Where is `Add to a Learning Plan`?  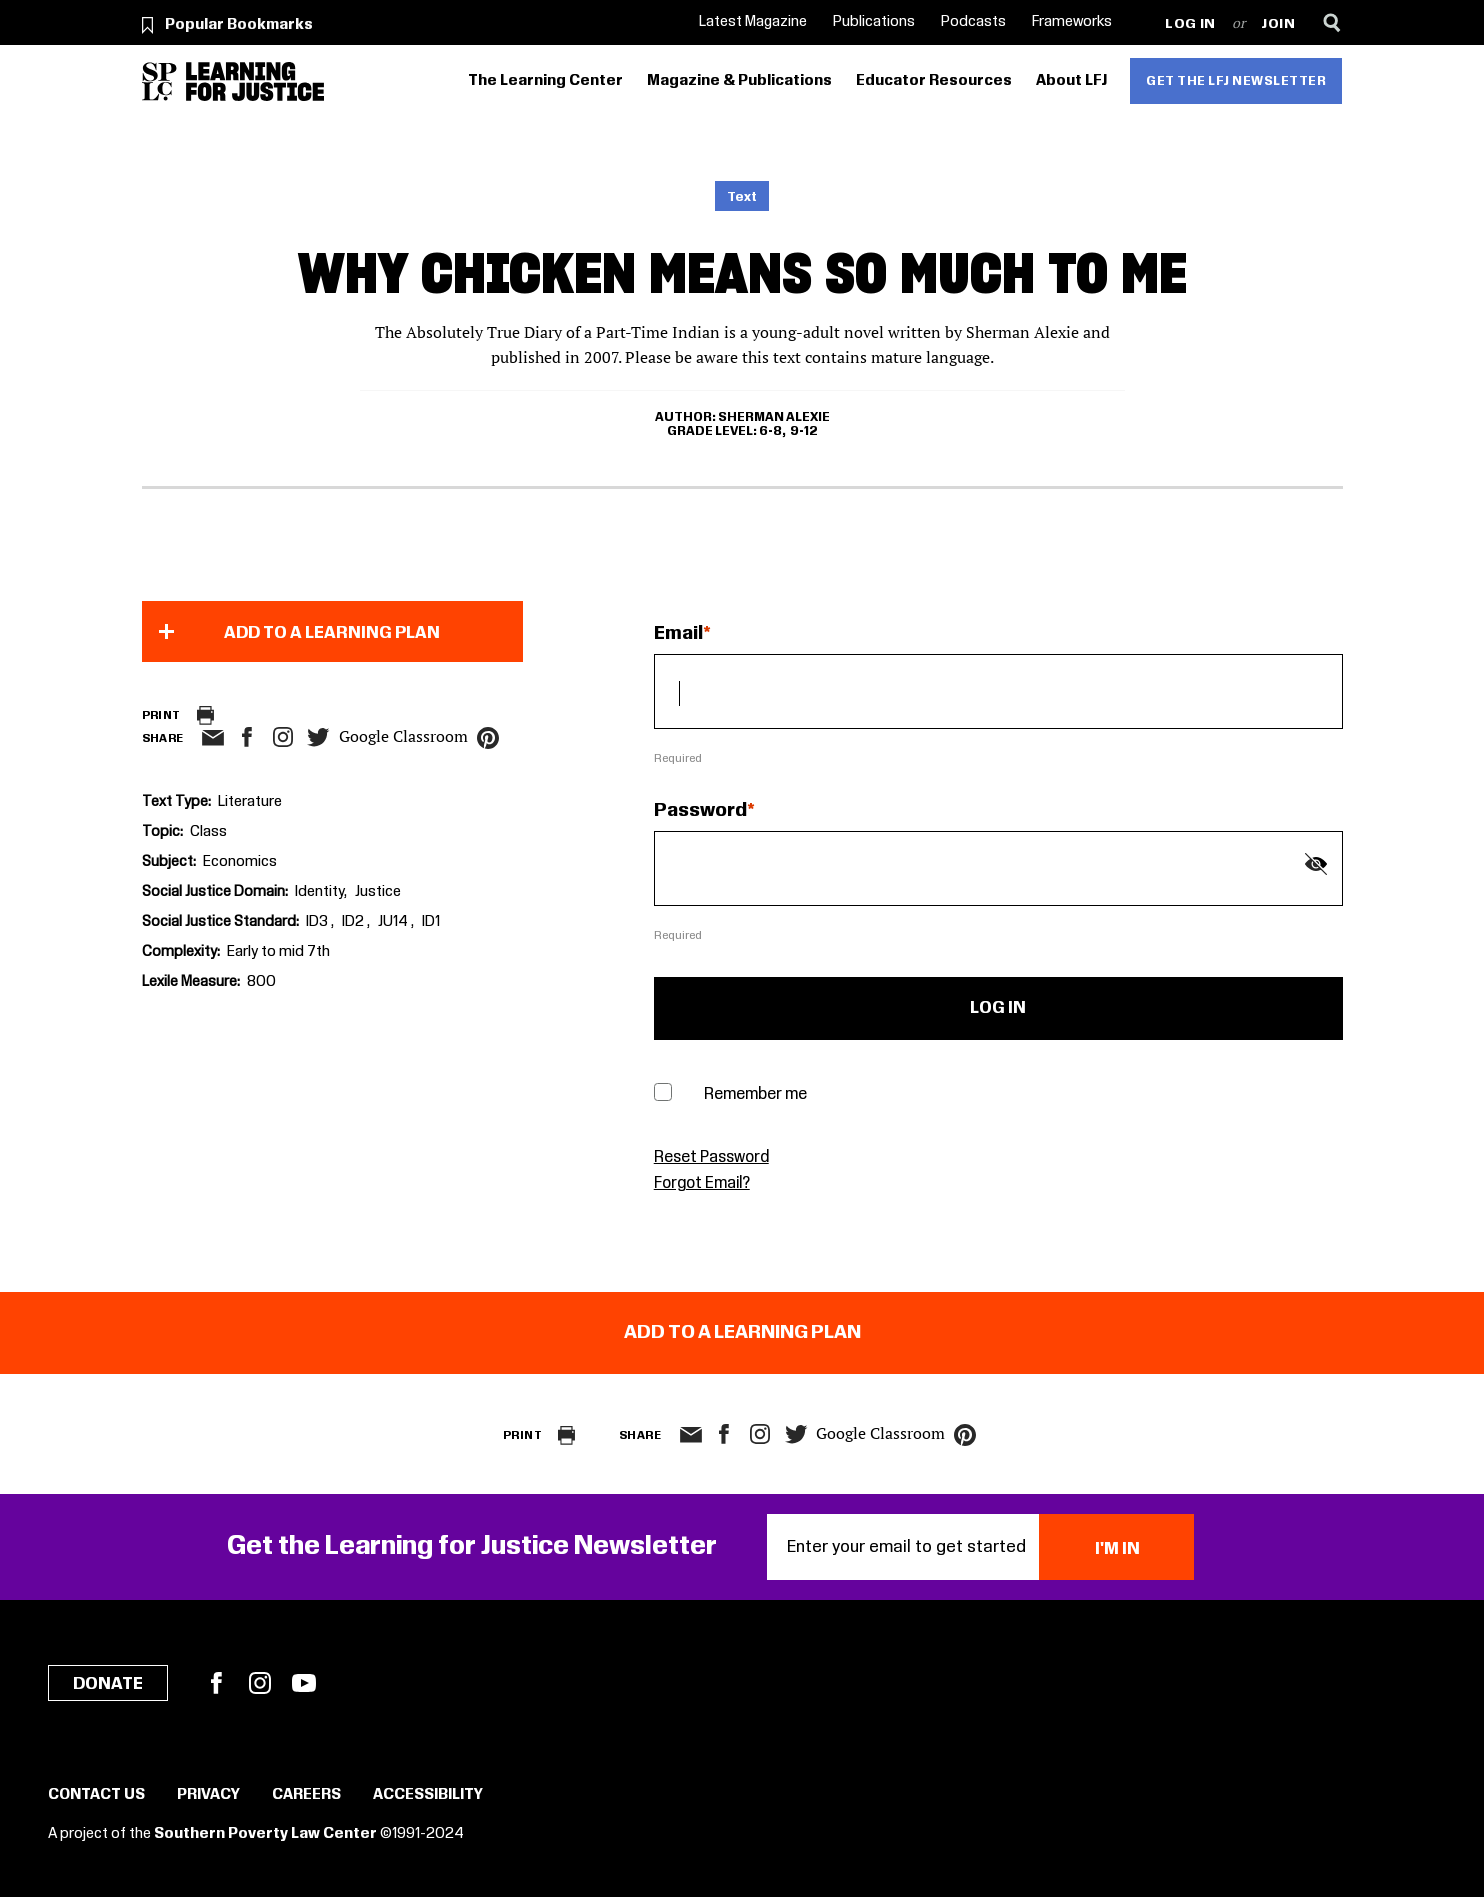
Add to a Learning Plan is located at coordinates (332, 633).